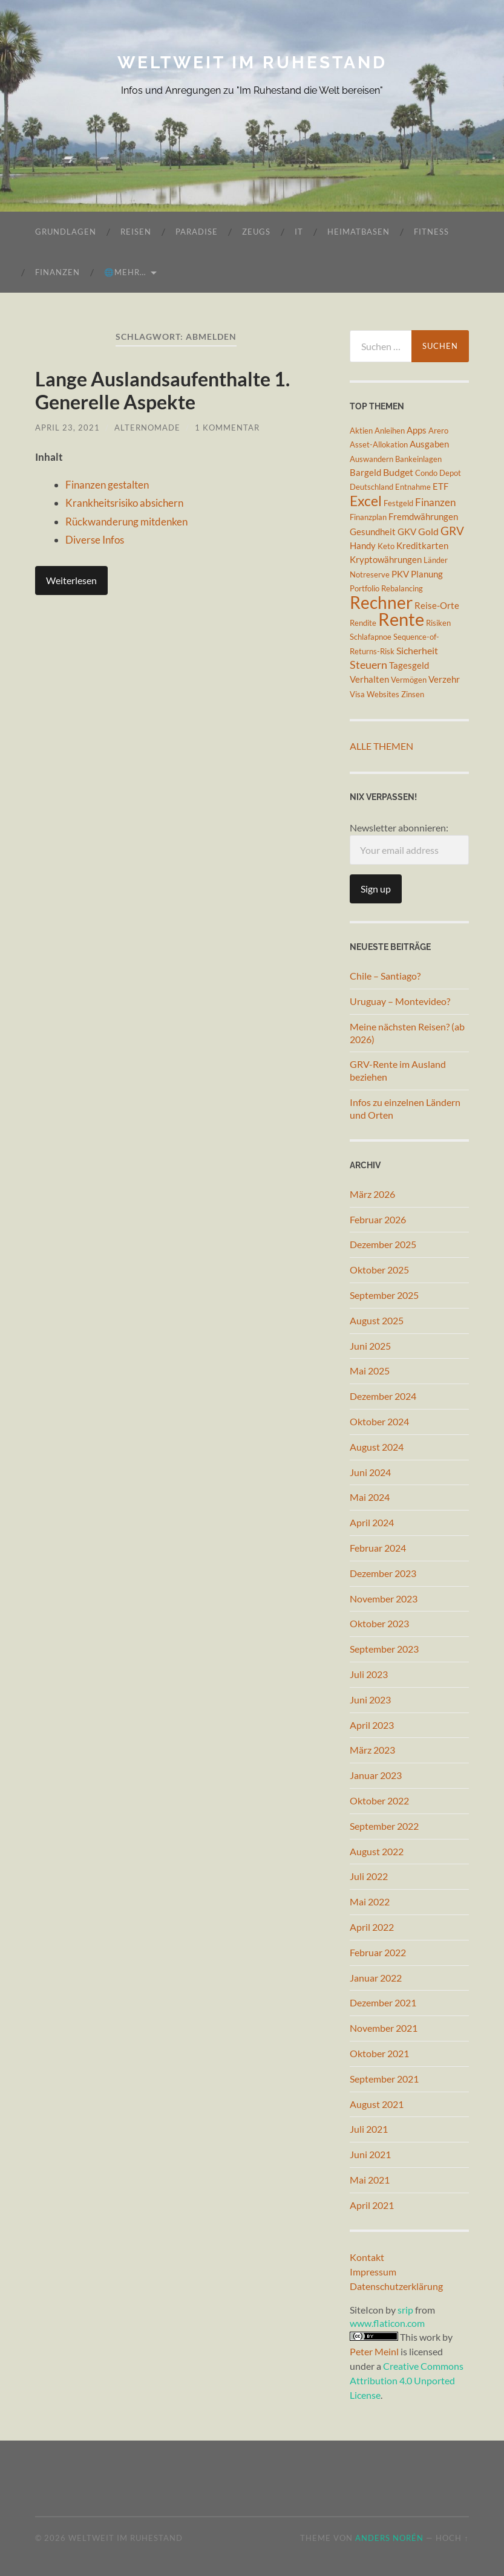 This screenshot has width=504, height=2576. What do you see at coordinates (124, 502) in the screenshot?
I see `Krankheitsrisiko absichern` at bounding box center [124, 502].